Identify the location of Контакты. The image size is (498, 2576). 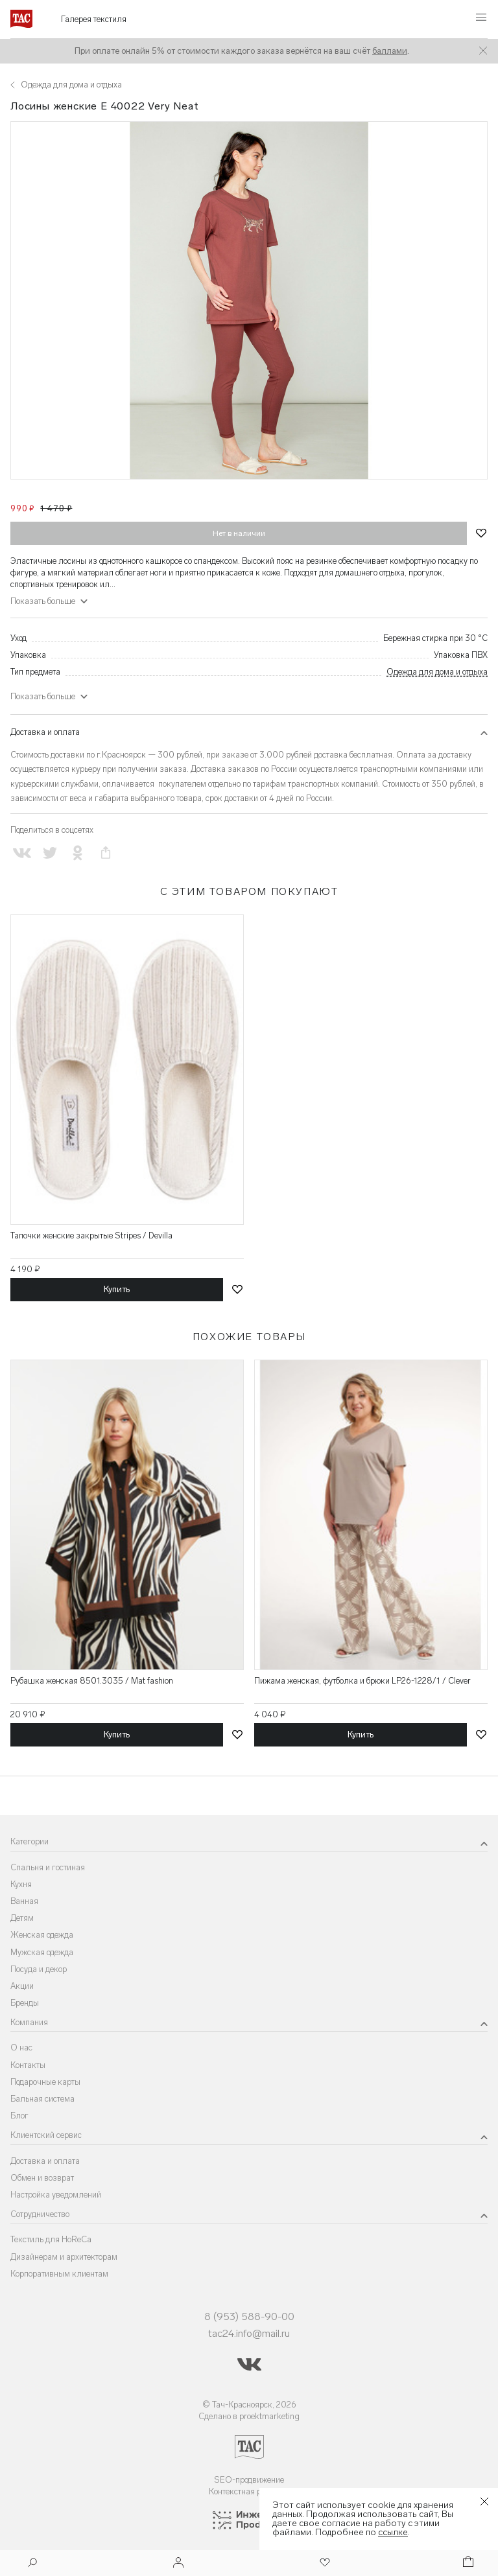
(27, 2065).